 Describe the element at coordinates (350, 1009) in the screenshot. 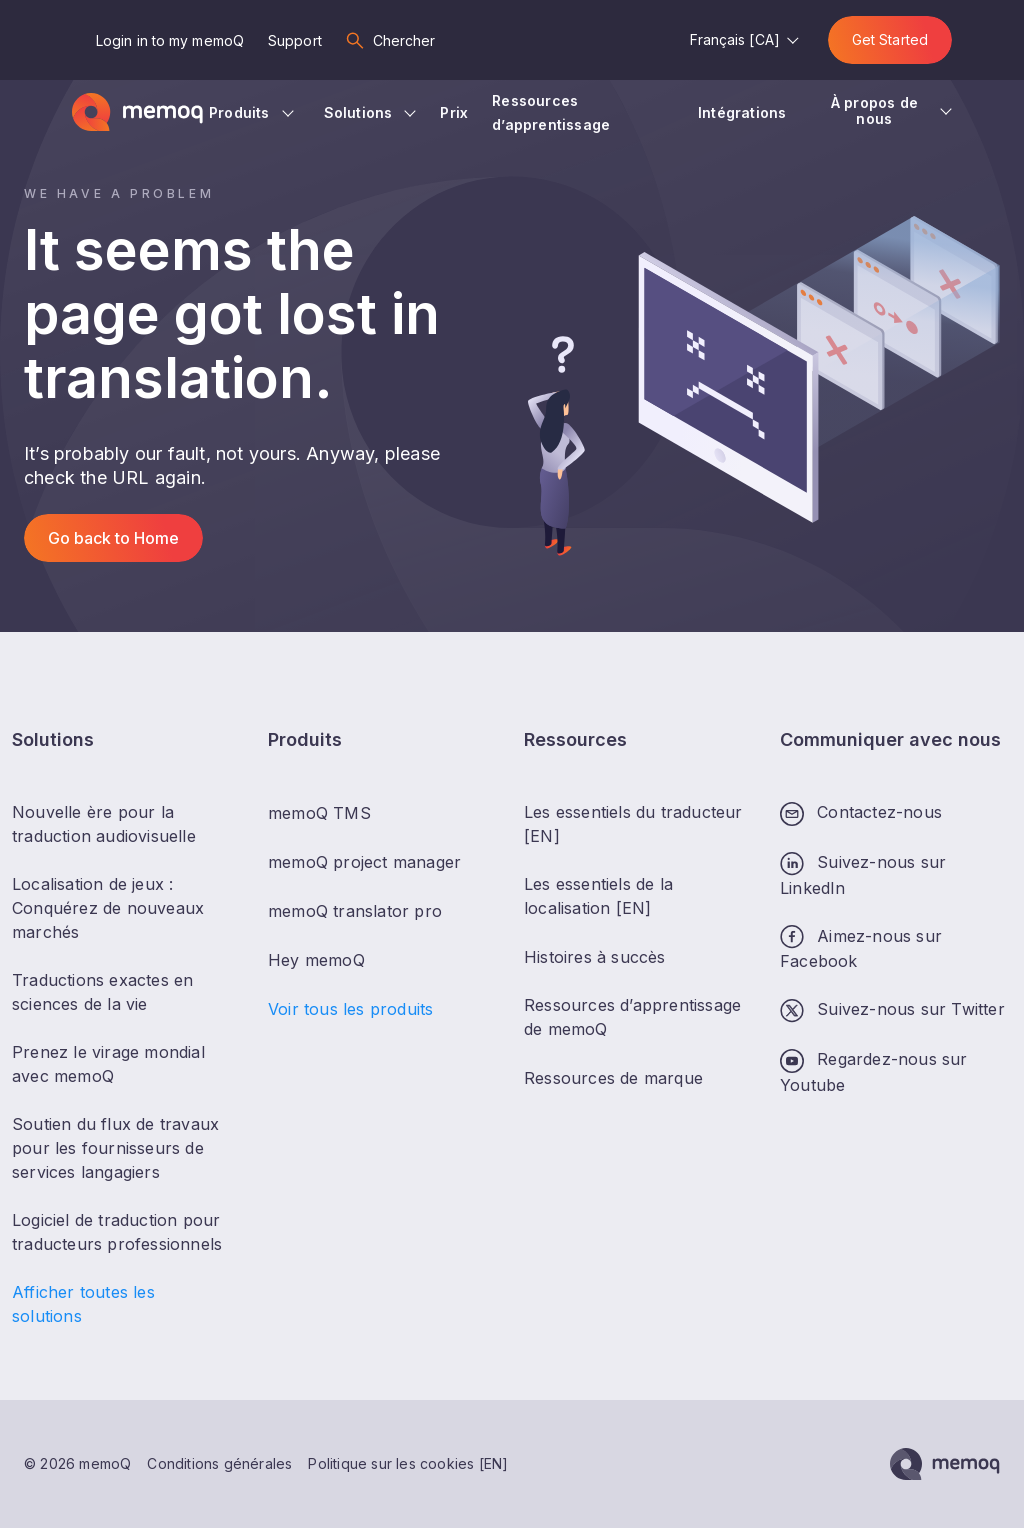

I see `Voir tous les produits` at that location.